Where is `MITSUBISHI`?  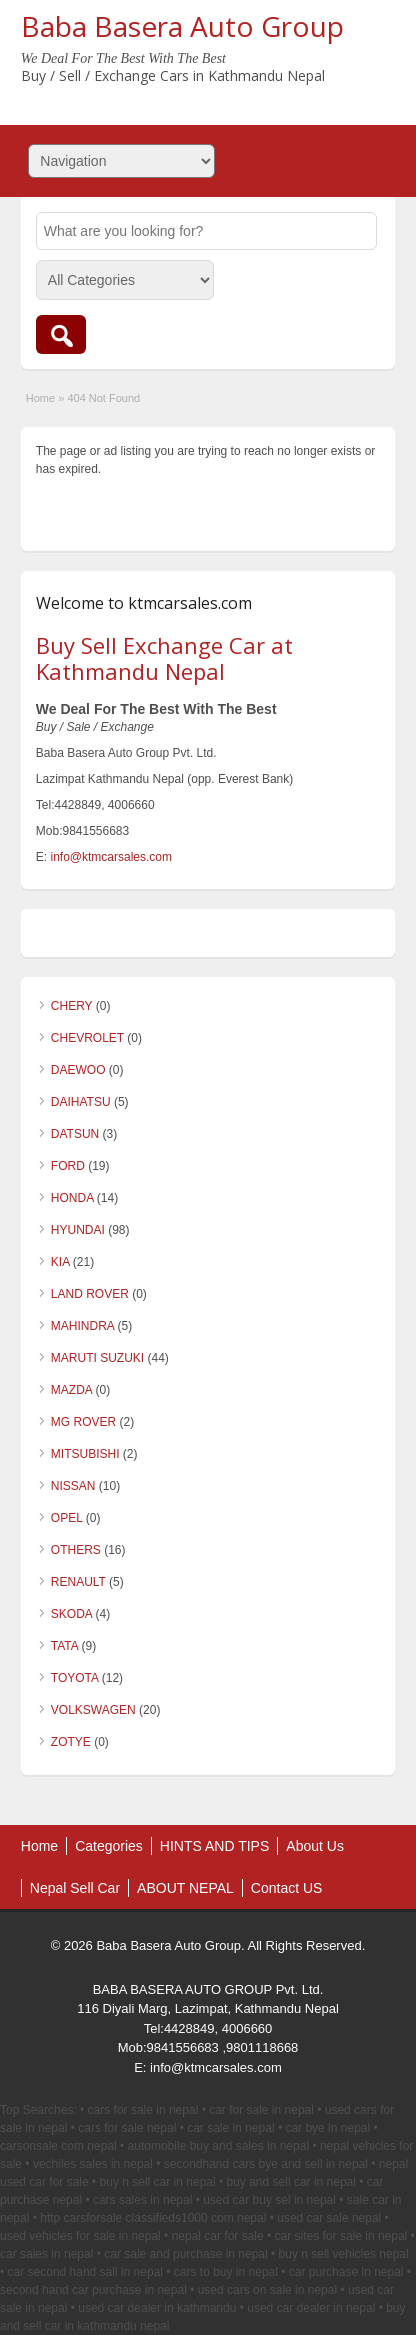
MITSUBISHI is located at coordinates (85, 1454).